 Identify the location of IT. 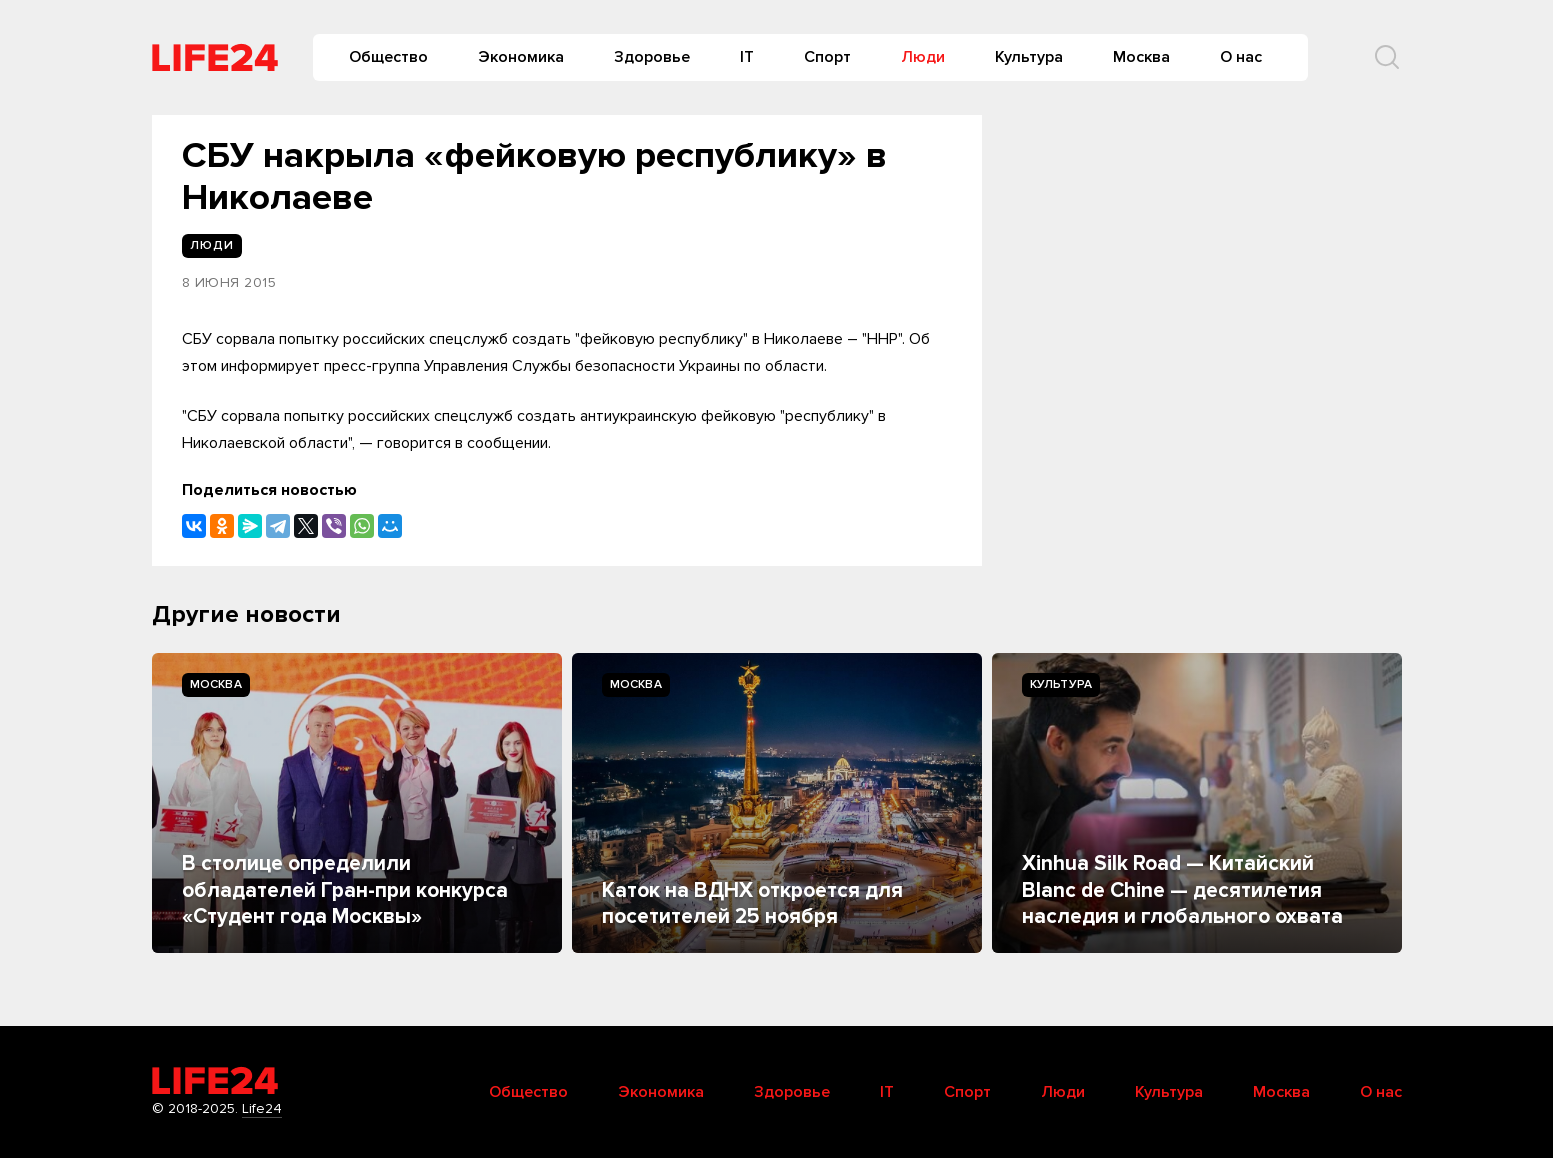
(747, 57).